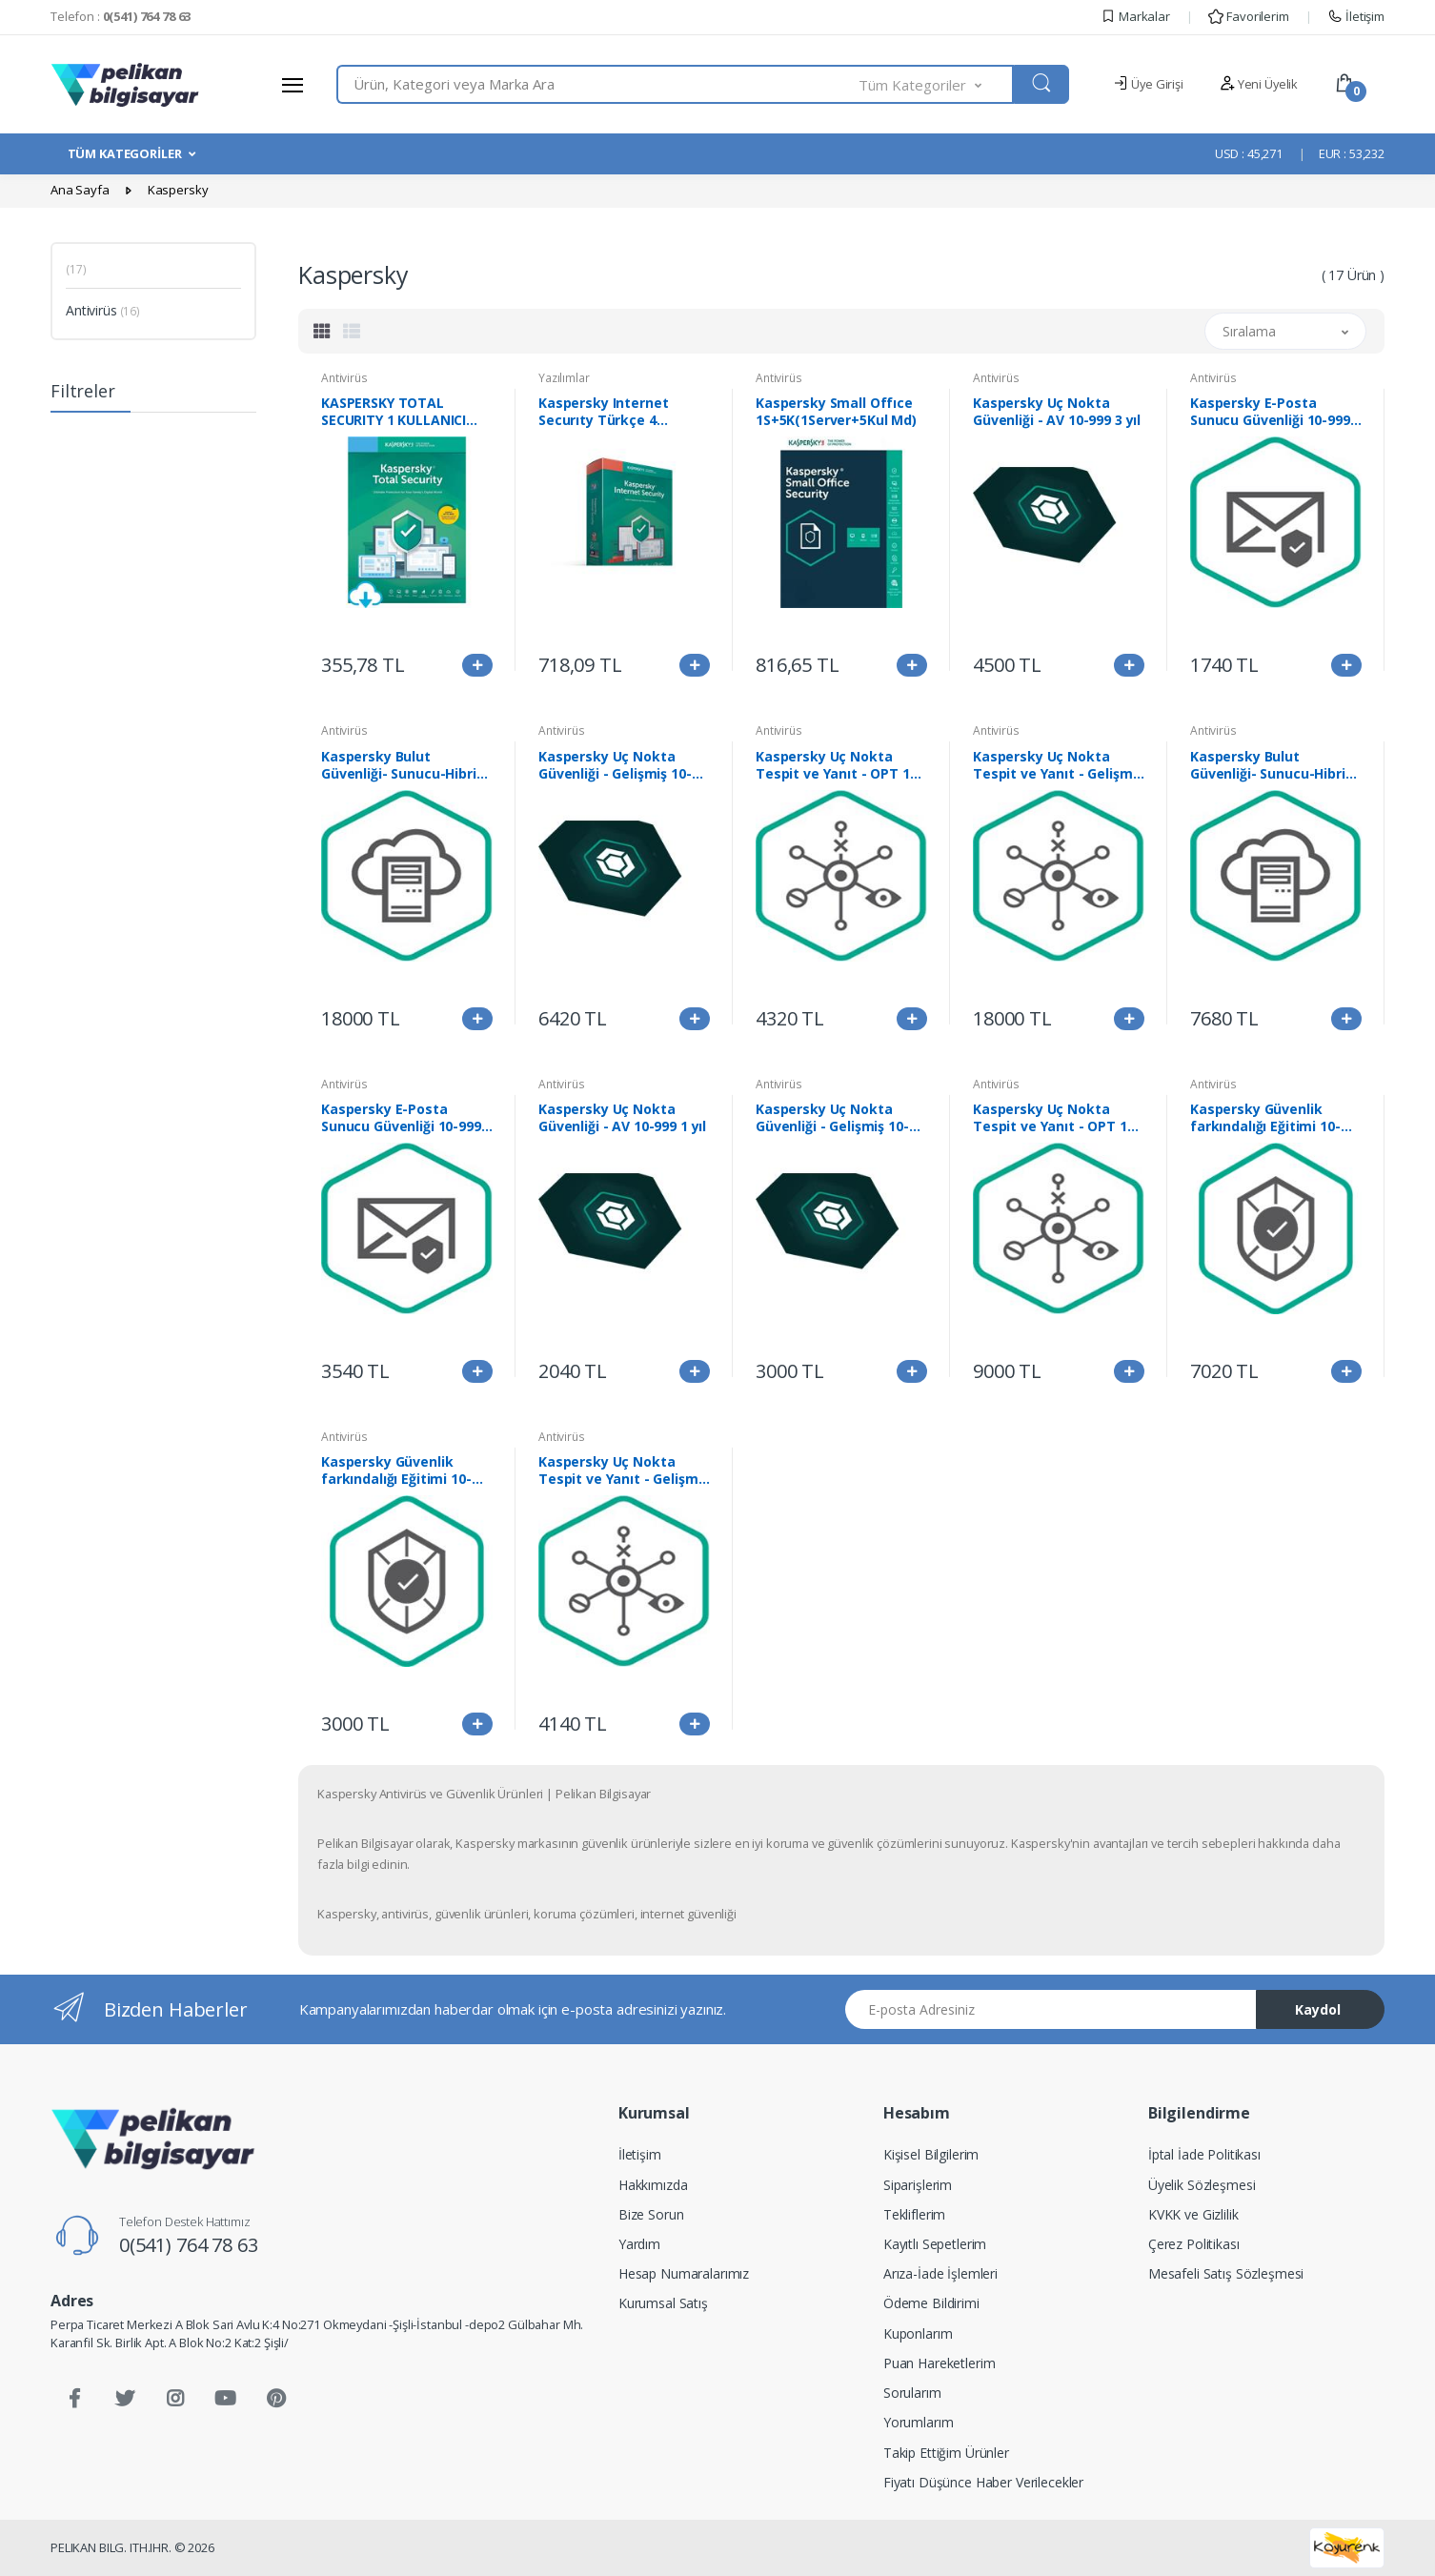  I want to click on Kaspersky Uç Nokta Güvenliği - AV 10-999 3 yıl, so click(1057, 412).